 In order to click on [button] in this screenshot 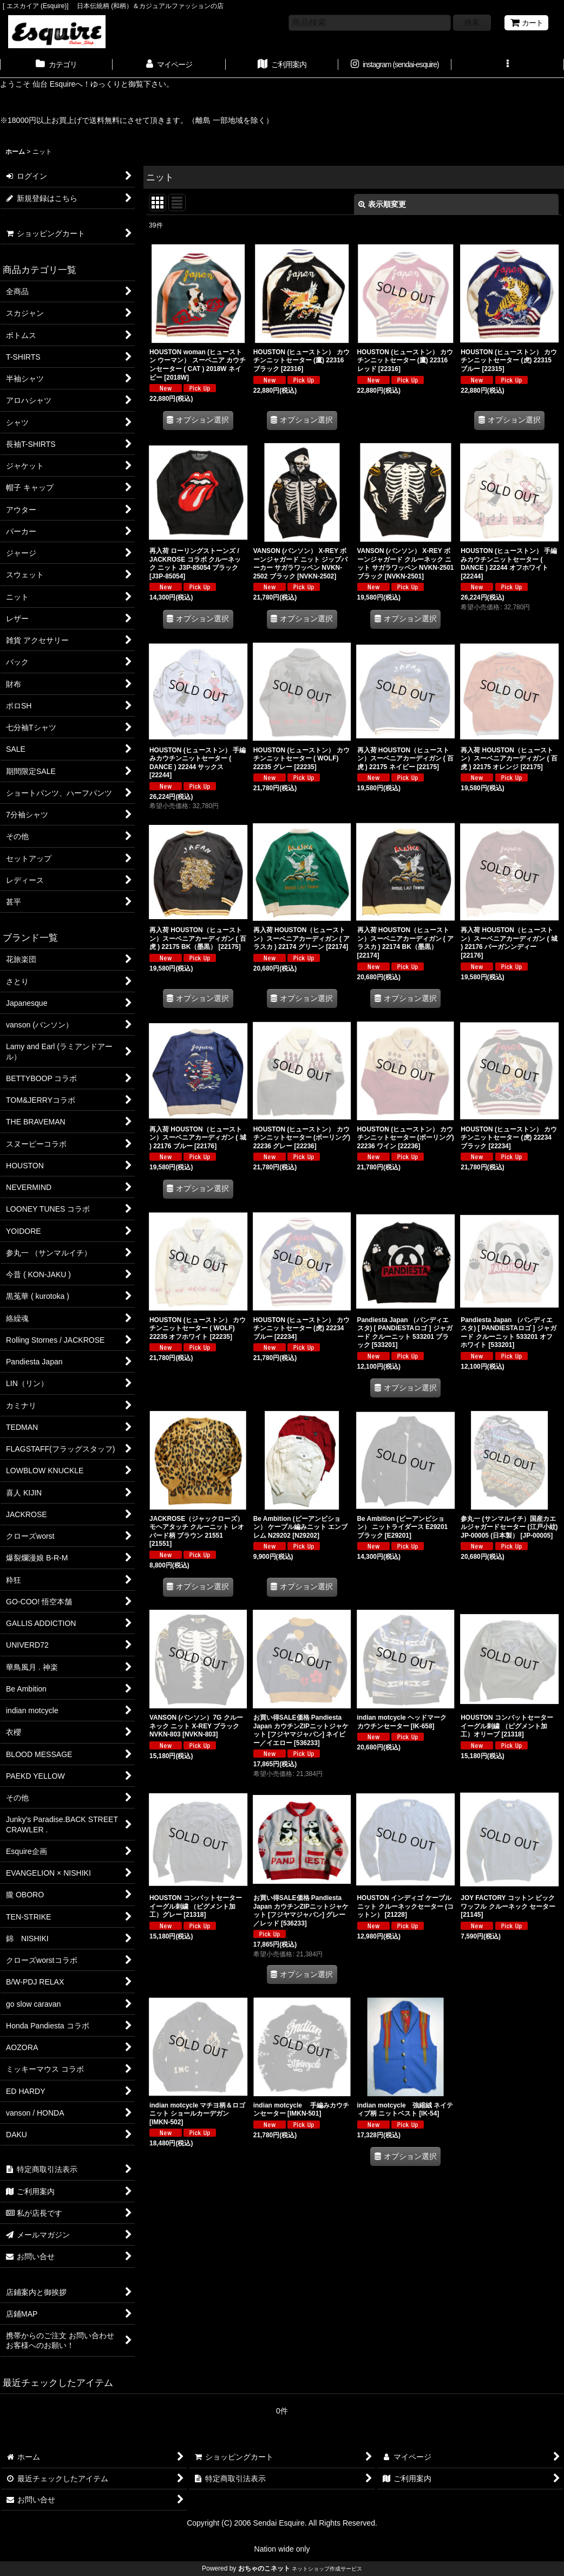, I will do `click(507, 65)`.